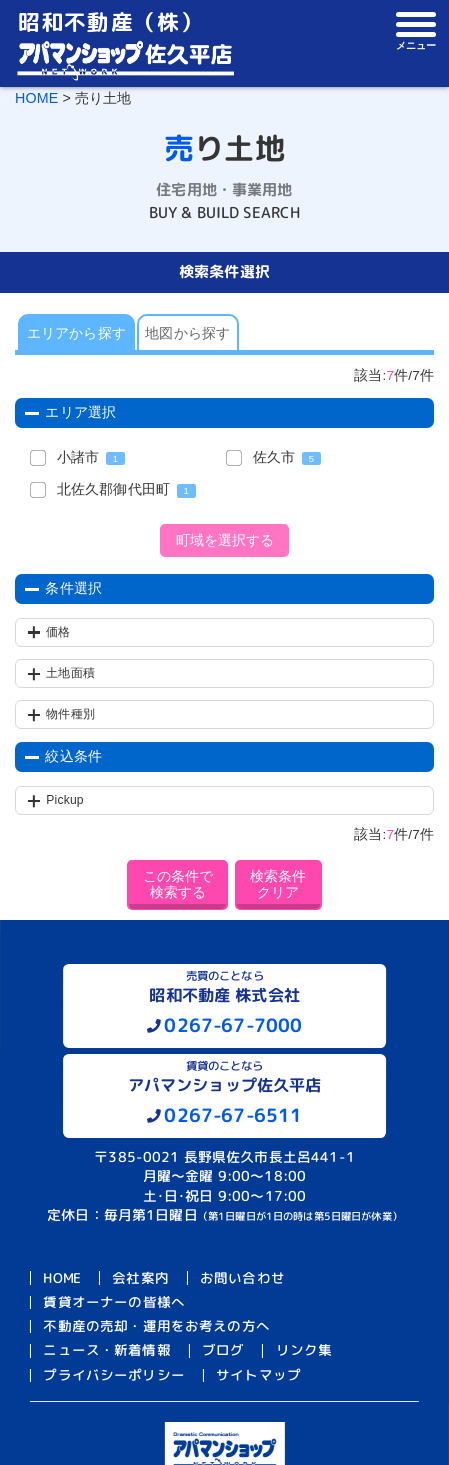  I want to click on リンク集, so click(304, 1350).